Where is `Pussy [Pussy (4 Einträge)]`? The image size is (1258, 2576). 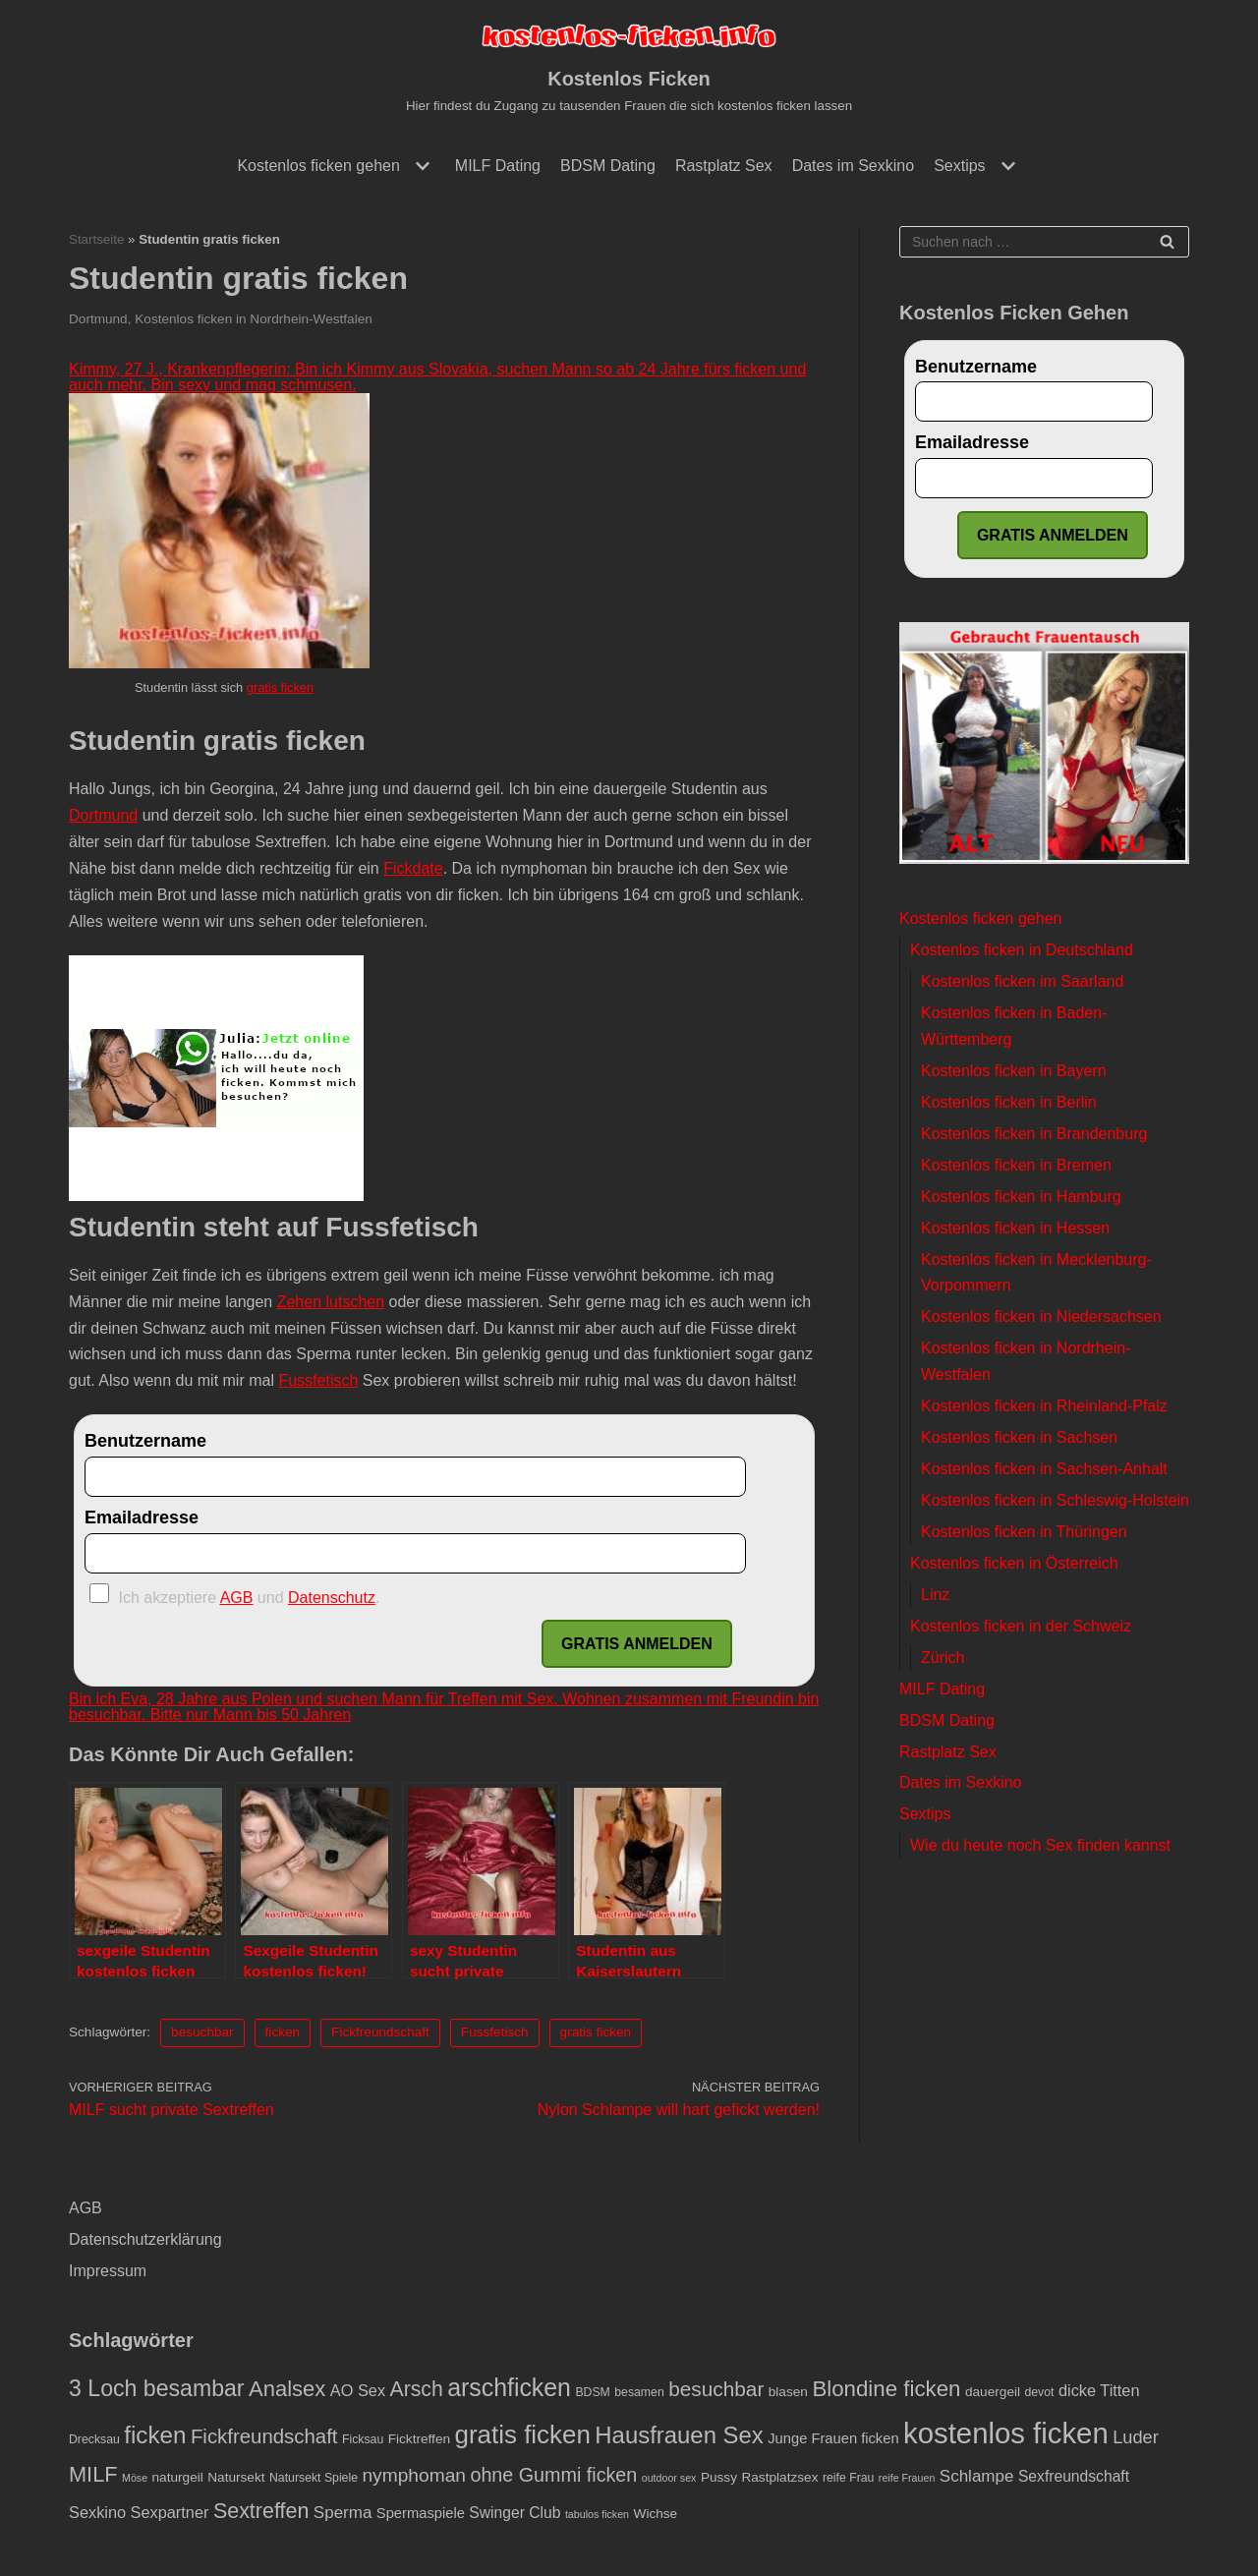
Pussy [Pussy (4 Einträge)] is located at coordinates (719, 2477).